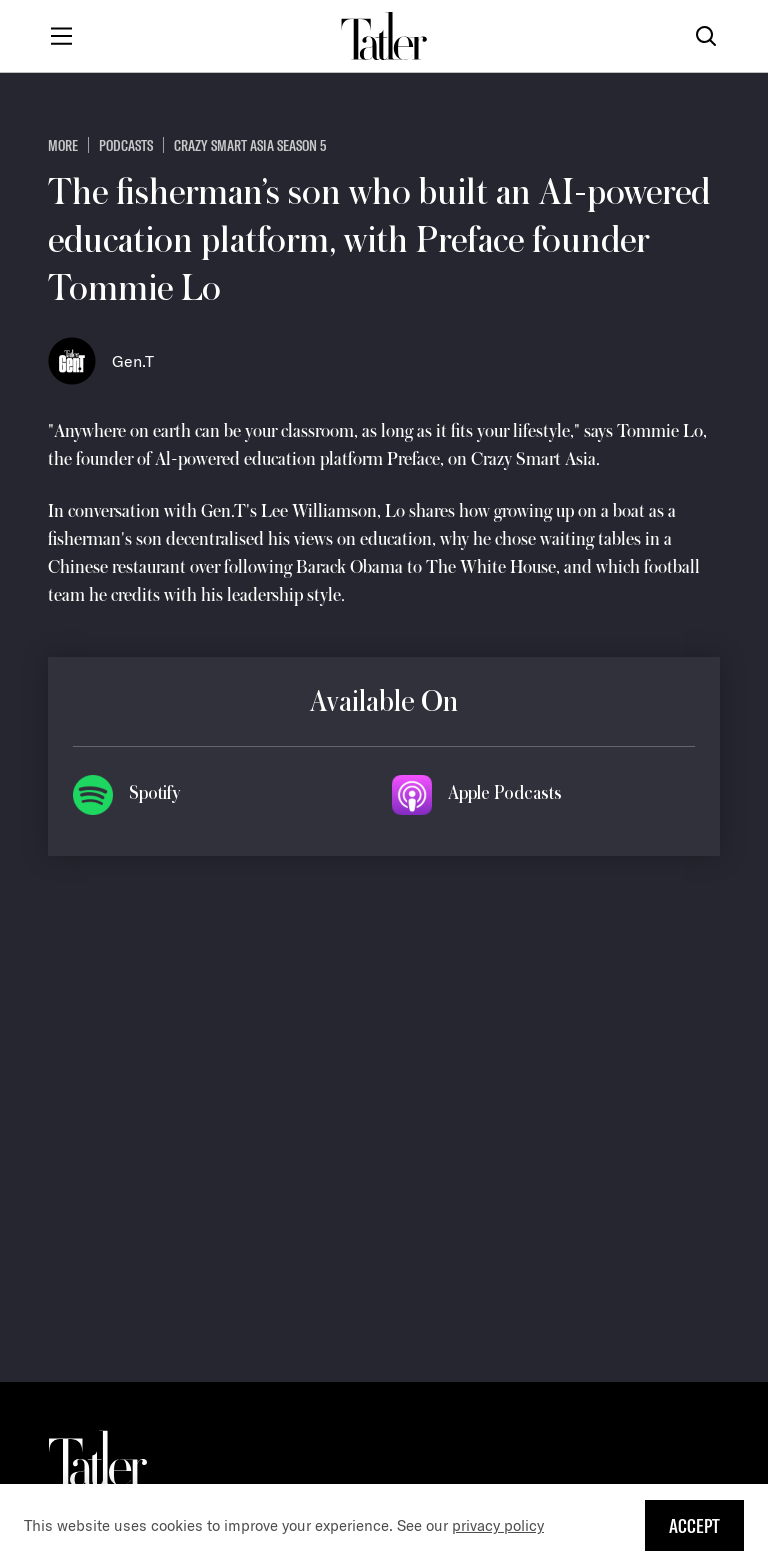 This screenshot has width=768, height=1567. Describe the element at coordinates (154, 793) in the screenshot. I see `Spotify` at that location.